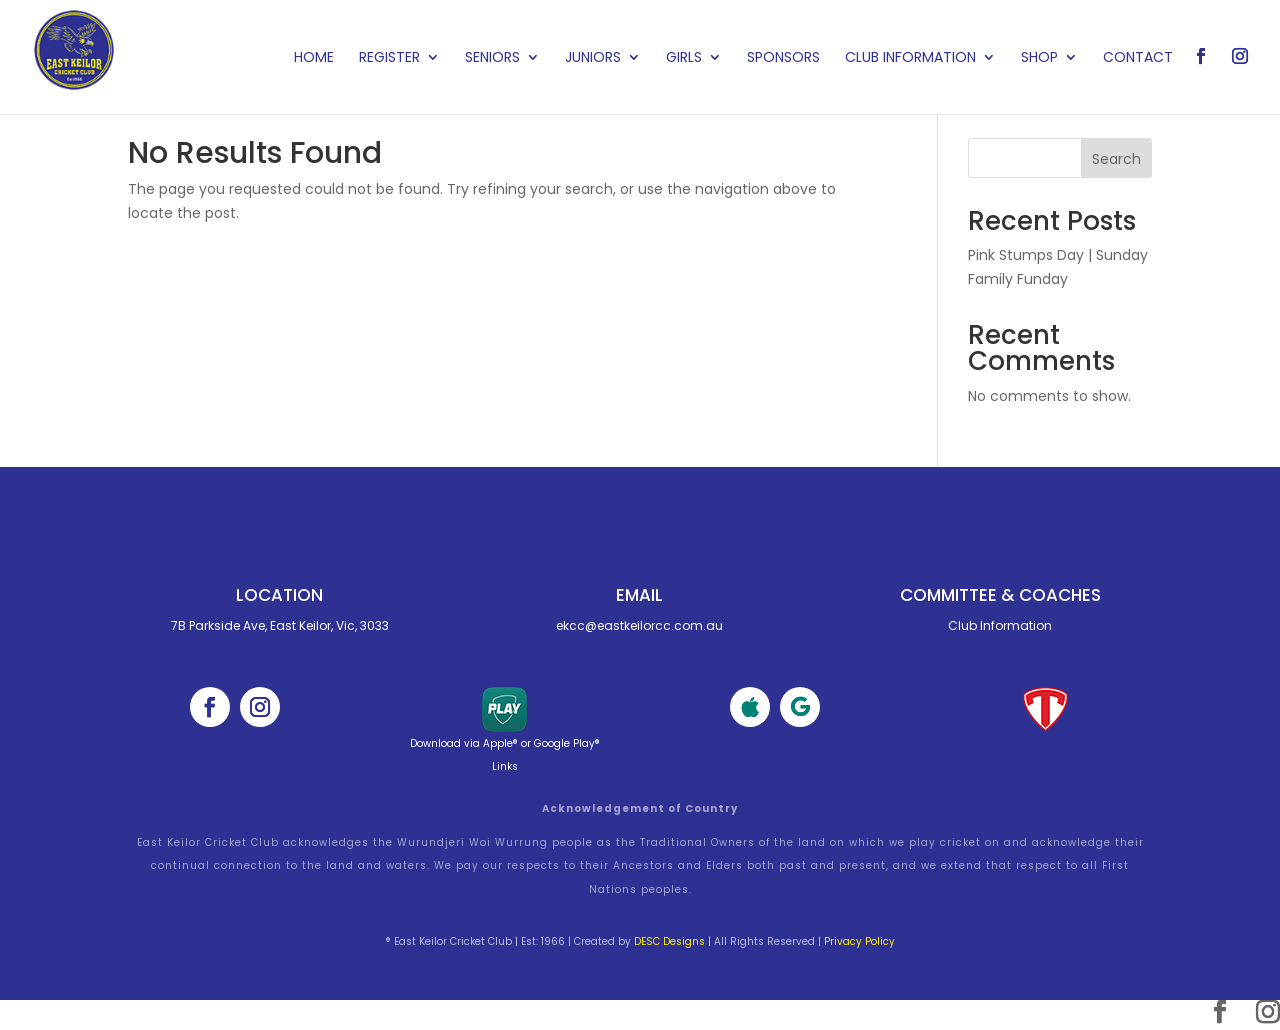 The image size is (1280, 1030). I want to click on Register, so click(389, 58).